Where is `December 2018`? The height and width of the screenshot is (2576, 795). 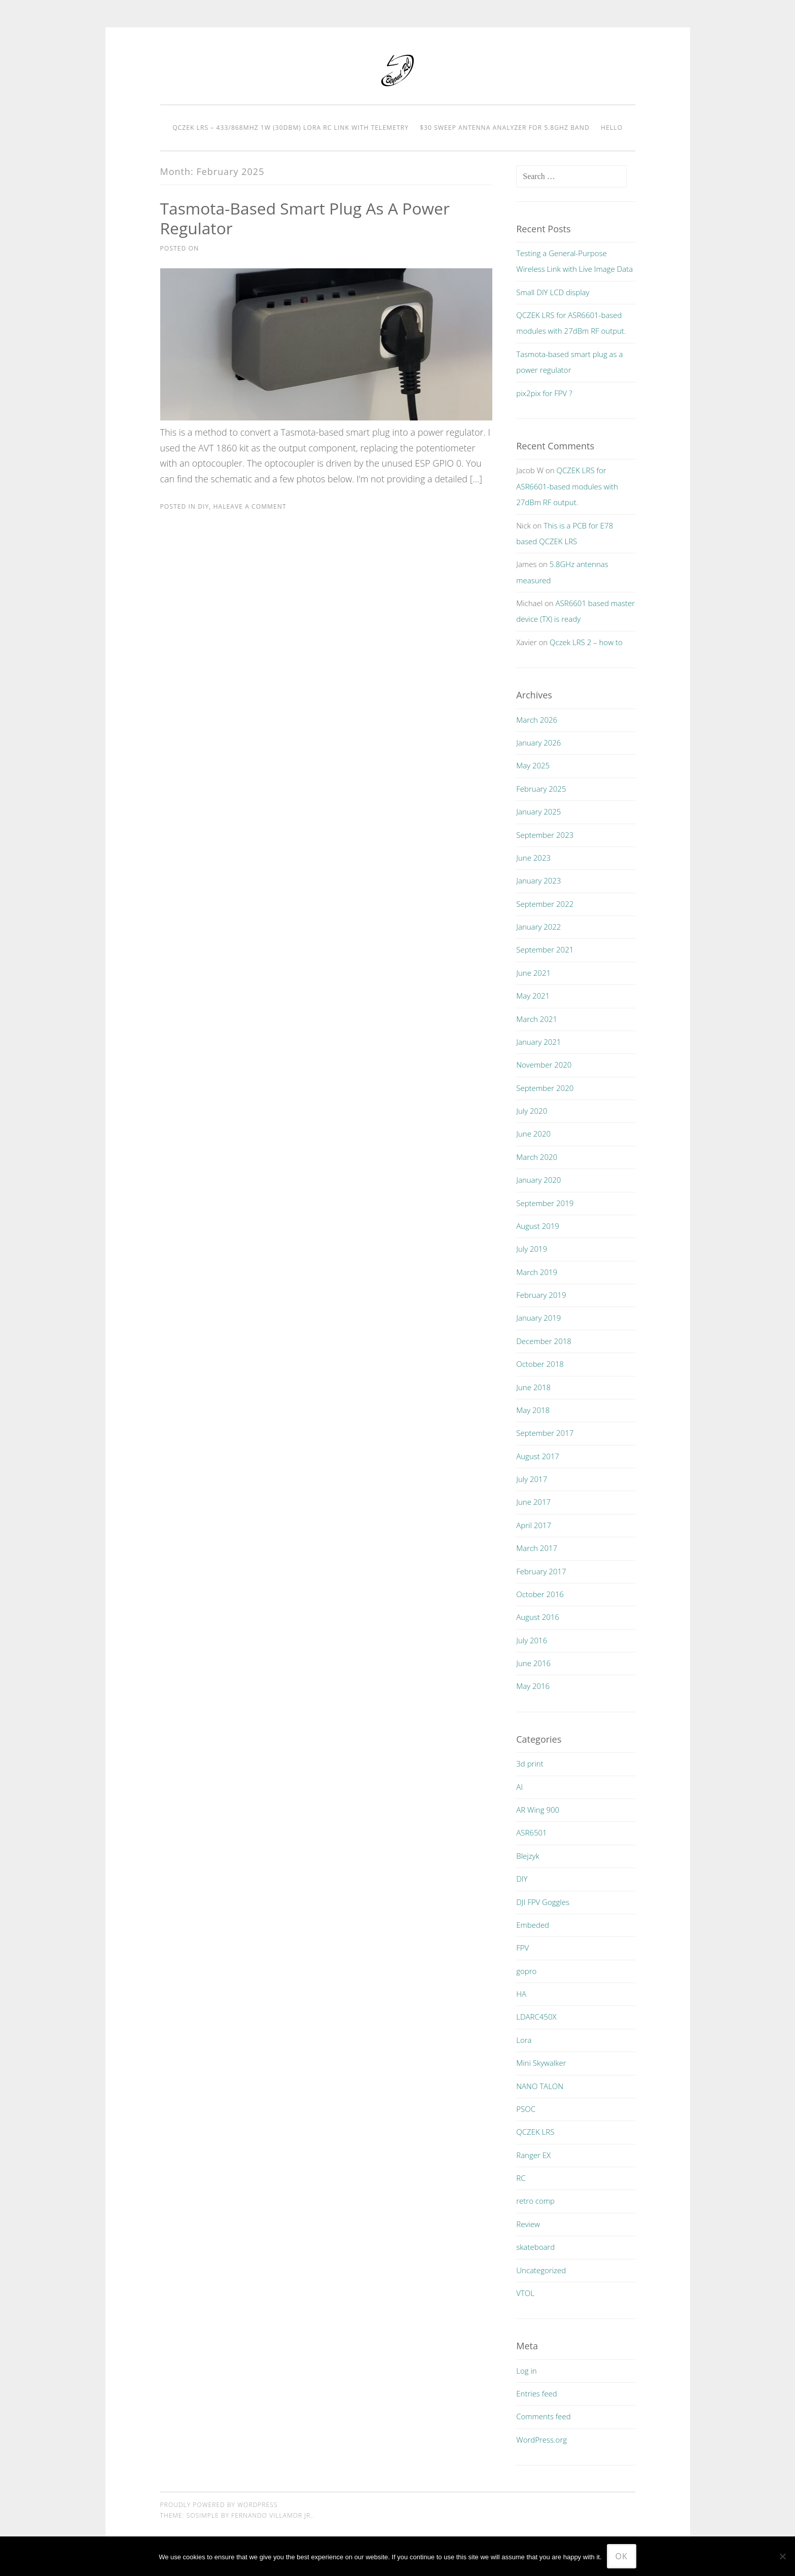 December 2018 is located at coordinates (543, 1341).